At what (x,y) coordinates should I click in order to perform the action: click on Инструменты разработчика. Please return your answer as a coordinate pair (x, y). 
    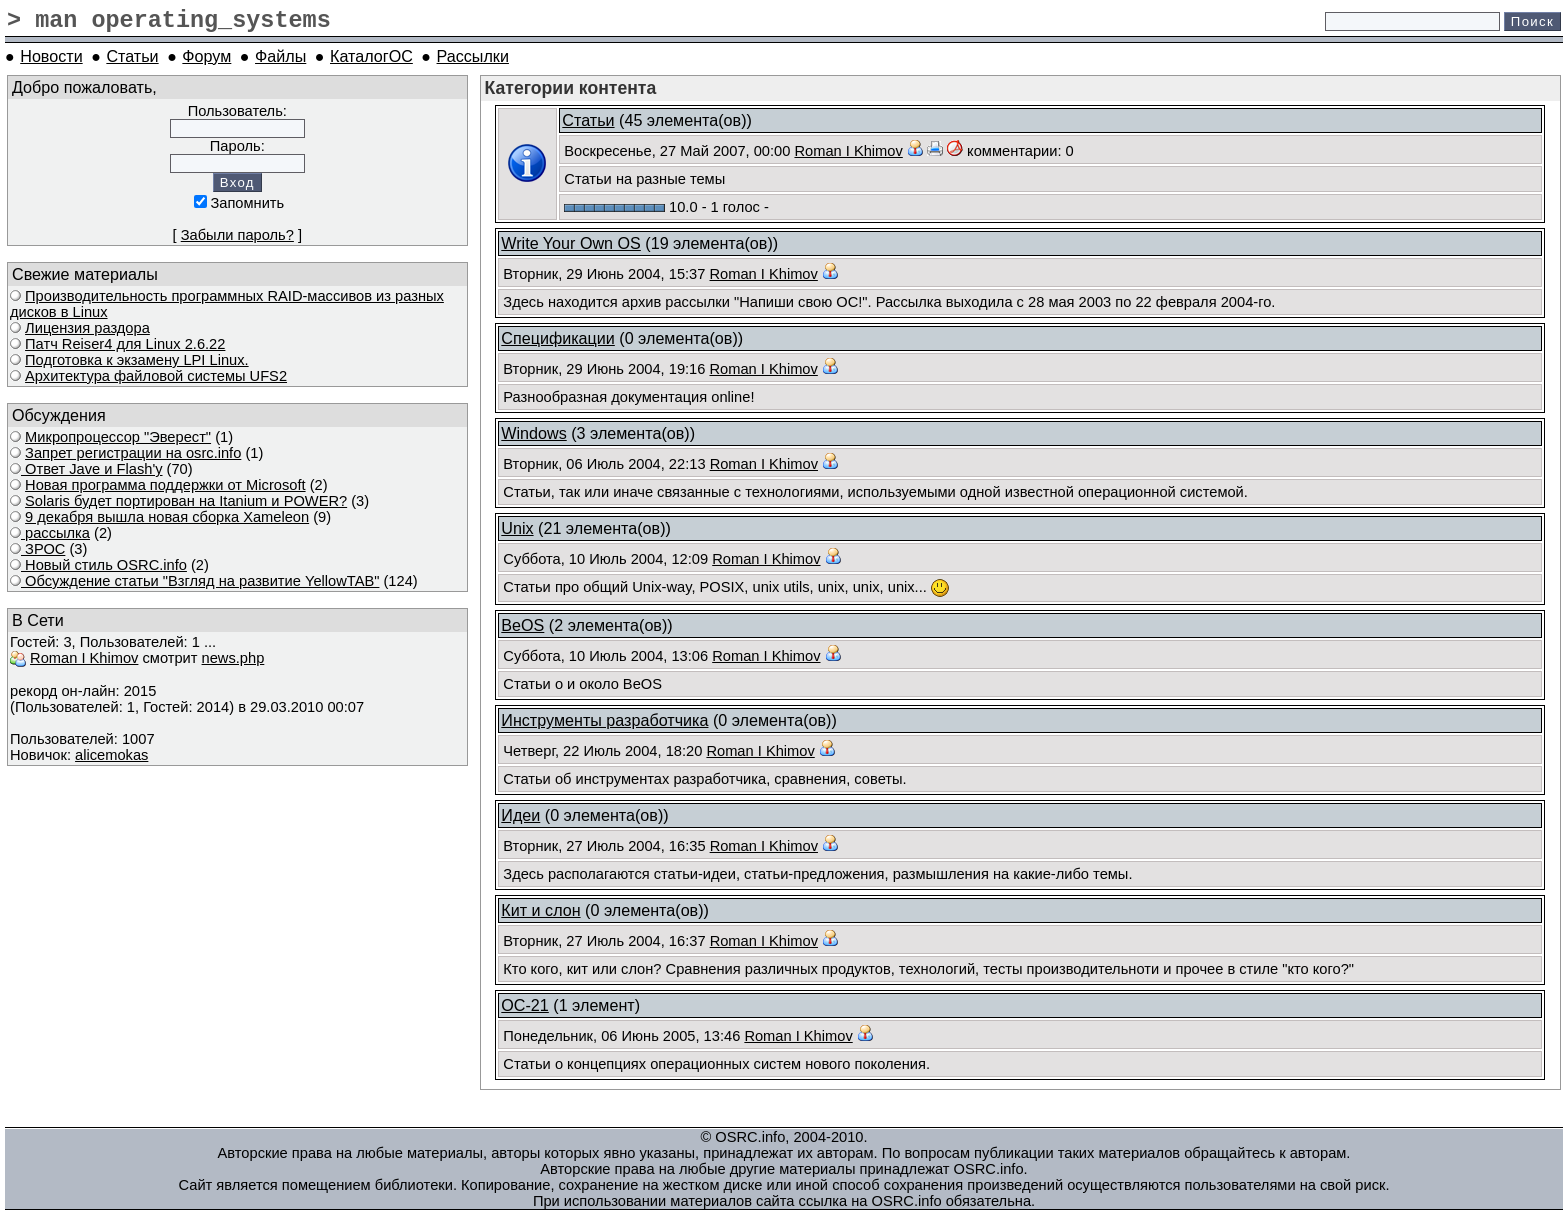
    Looking at the image, I should click on (604, 720).